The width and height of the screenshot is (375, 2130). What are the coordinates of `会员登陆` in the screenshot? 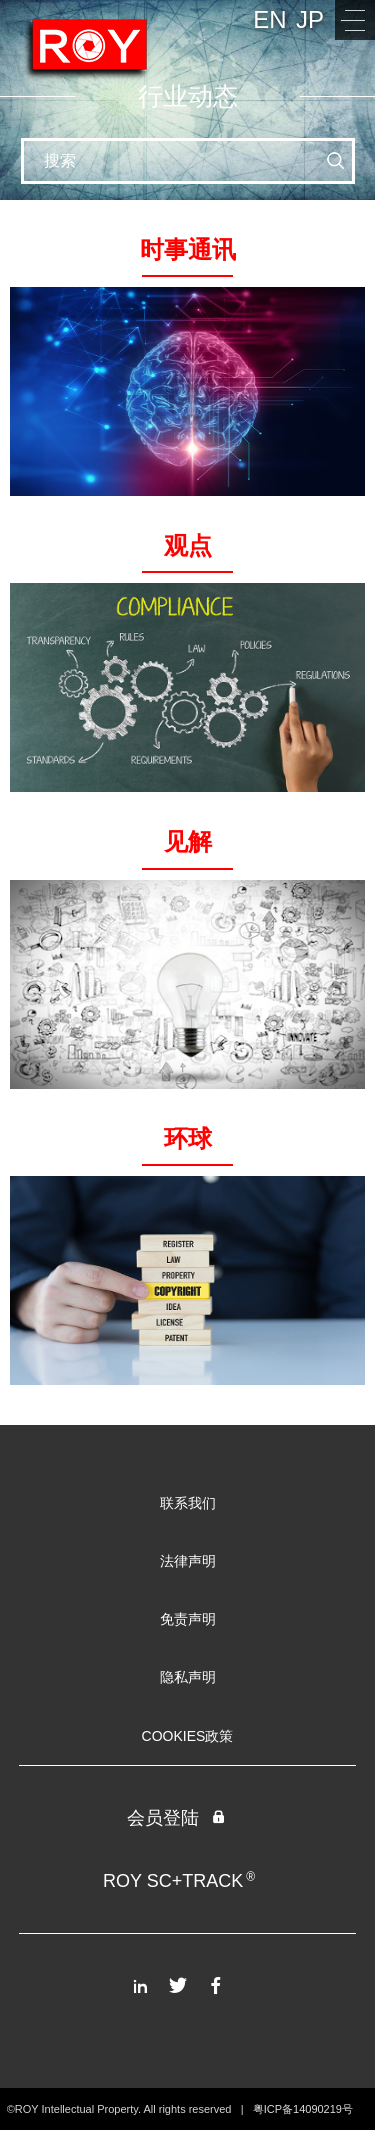 It's located at (177, 1818).